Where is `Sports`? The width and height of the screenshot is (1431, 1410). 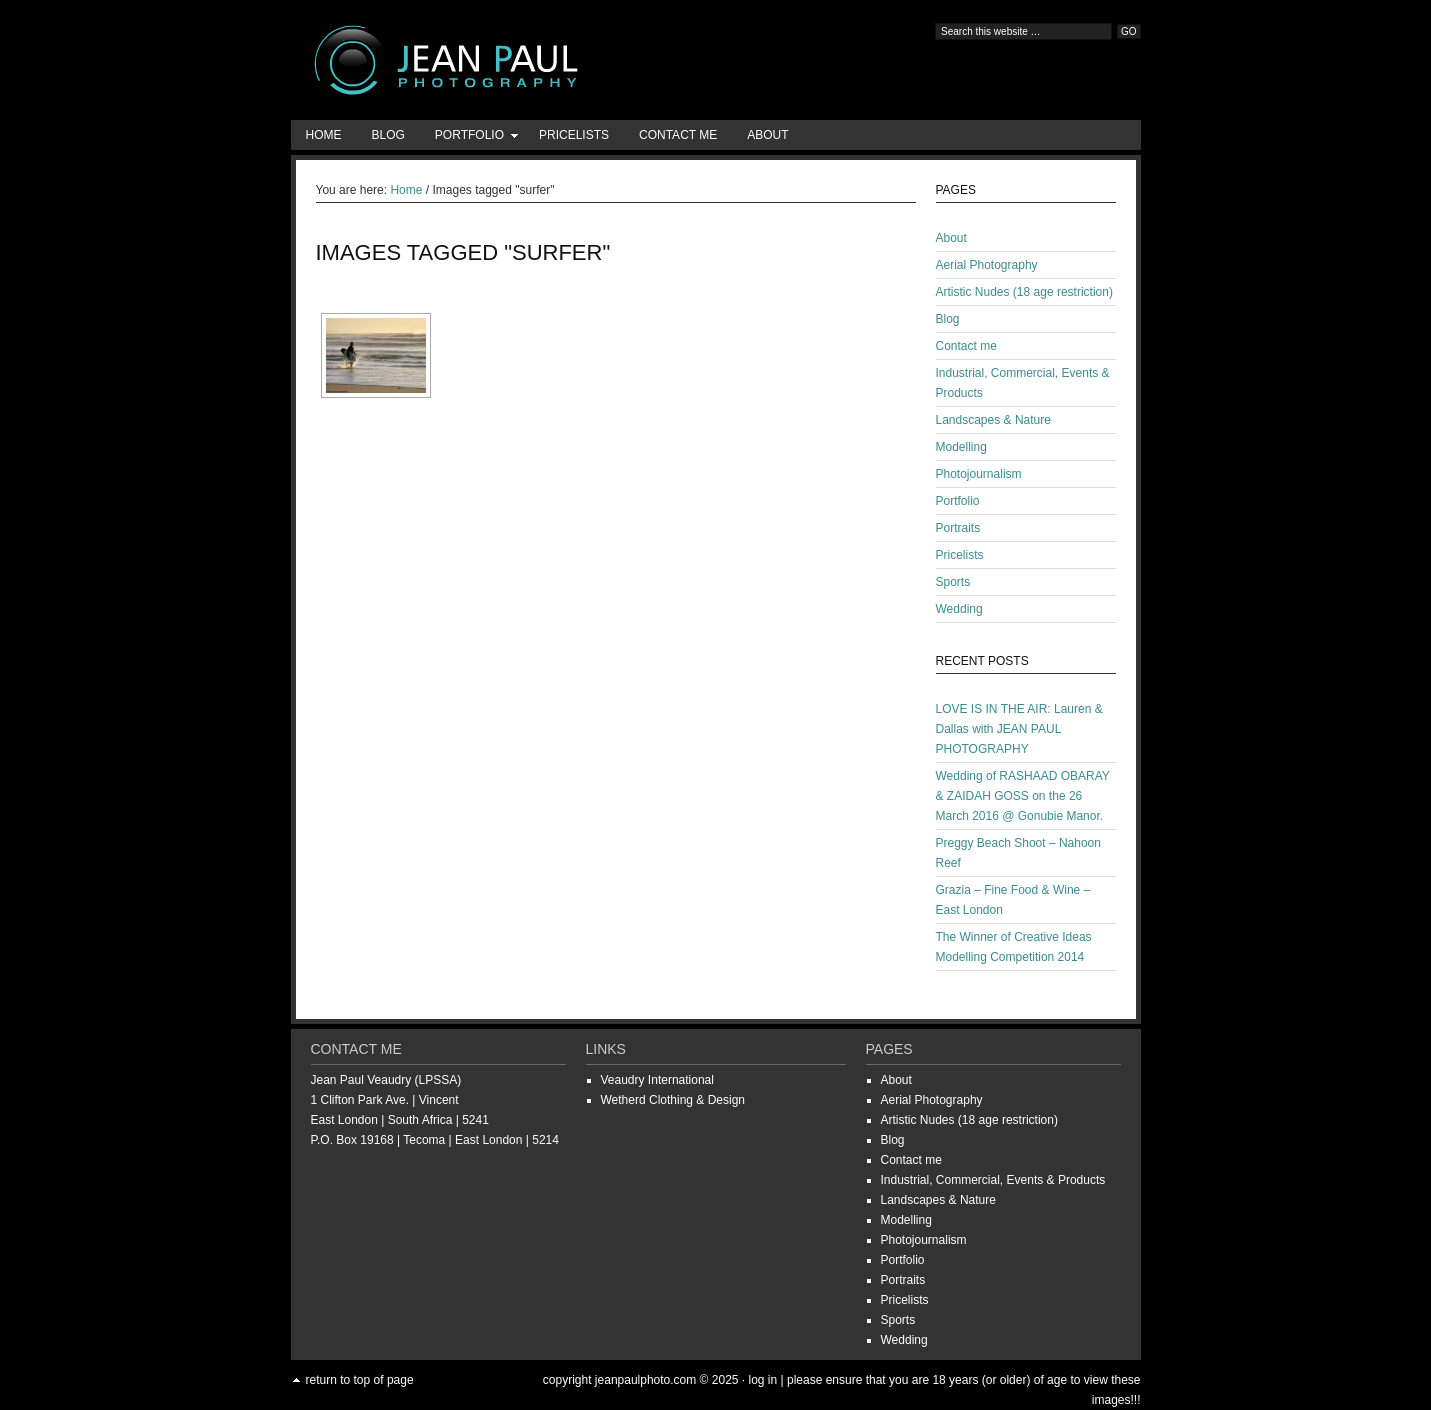
Sports is located at coordinates (953, 582).